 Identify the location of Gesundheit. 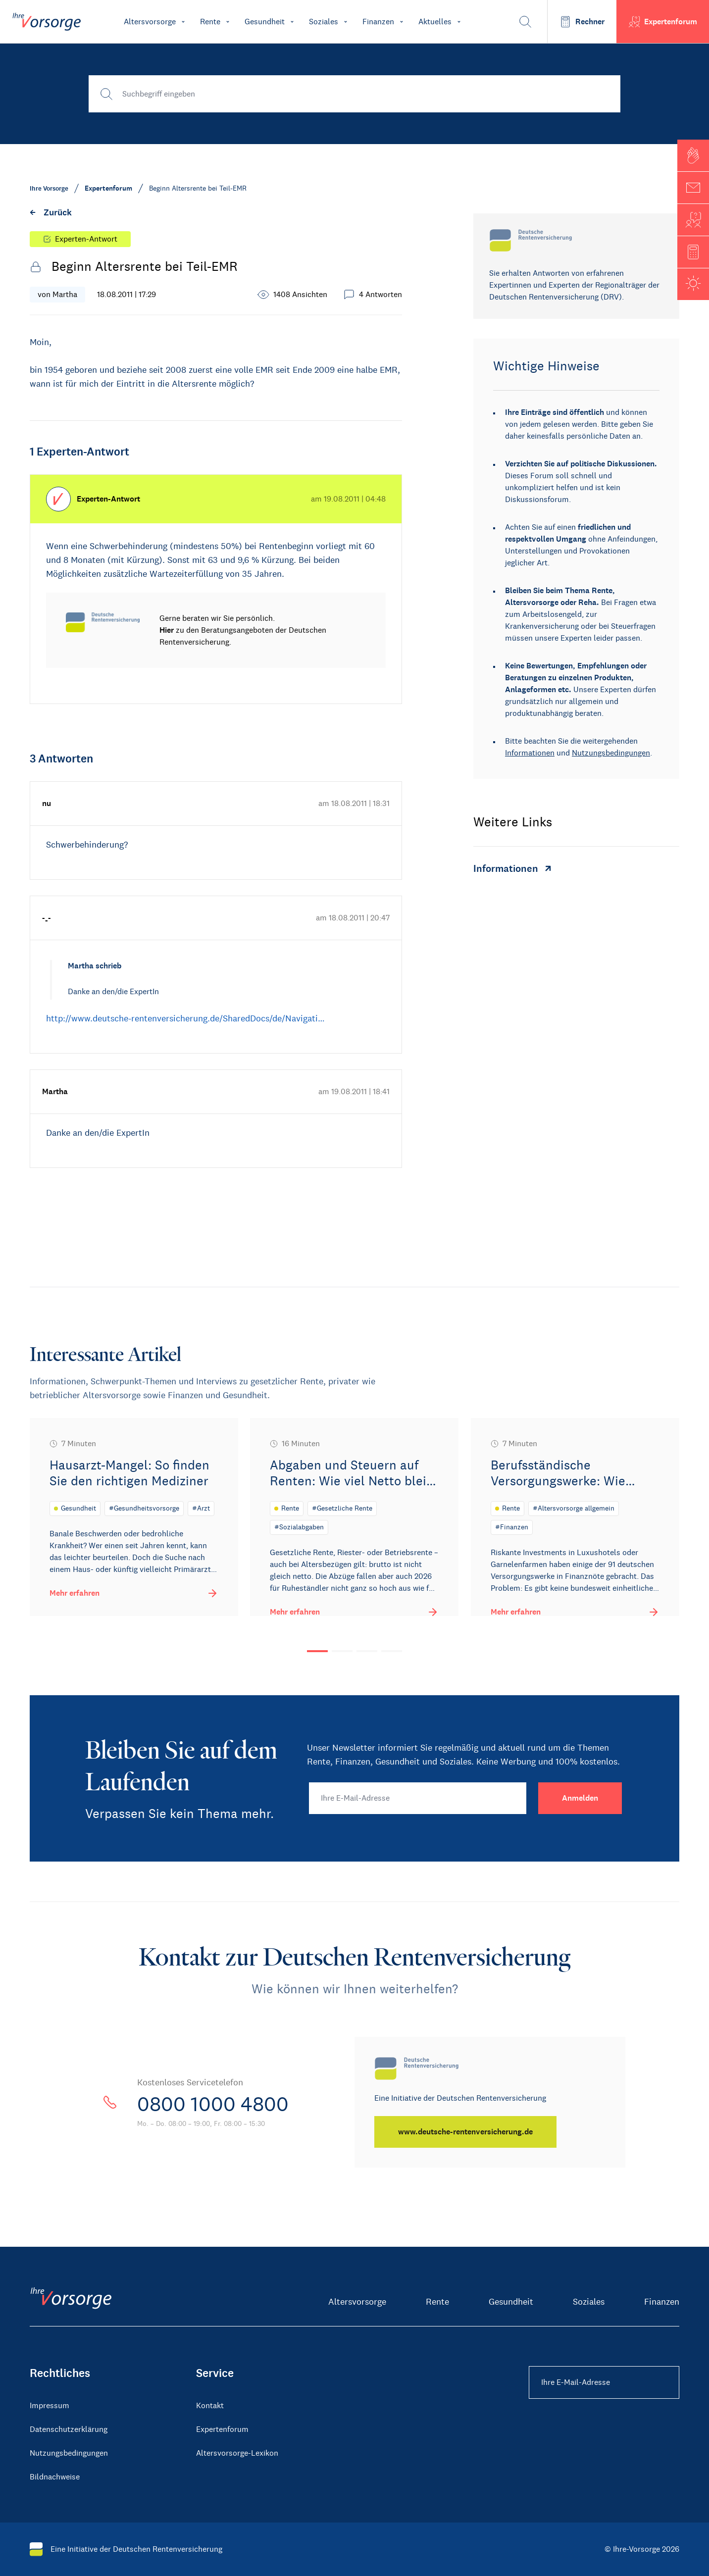
(511, 2301).